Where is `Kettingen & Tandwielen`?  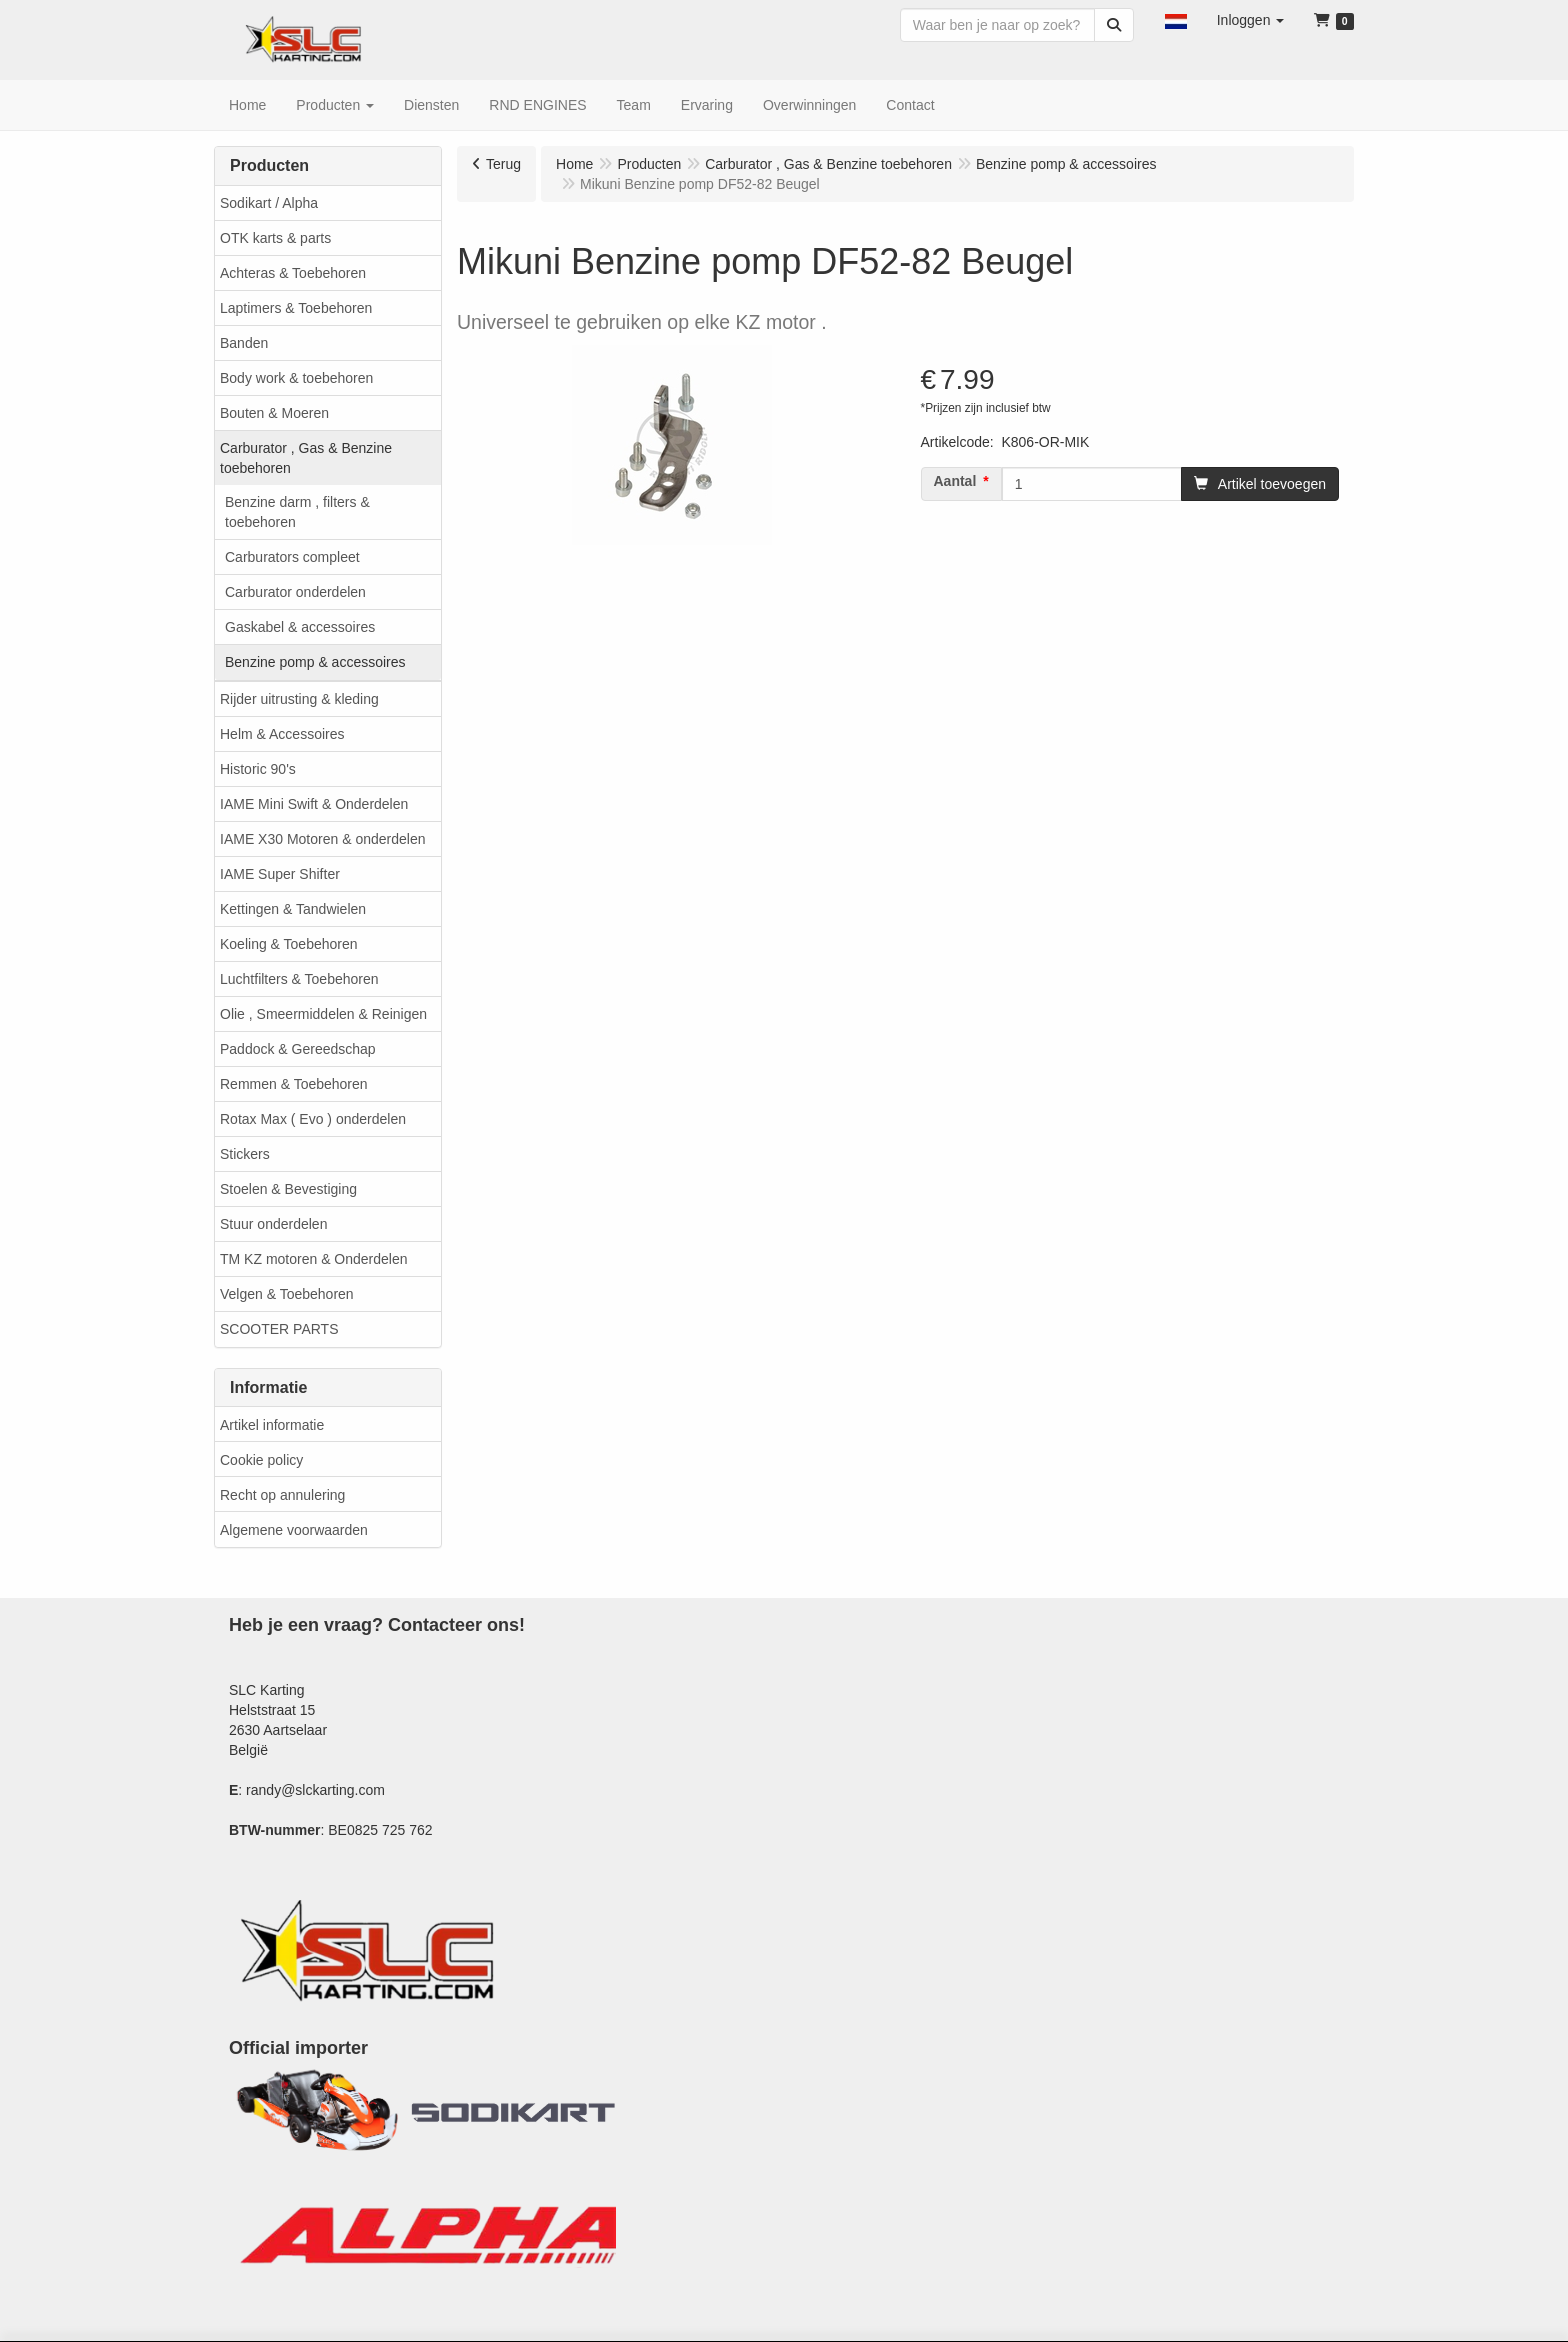
Kettingen & Tandwielen is located at coordinates (293, 909).